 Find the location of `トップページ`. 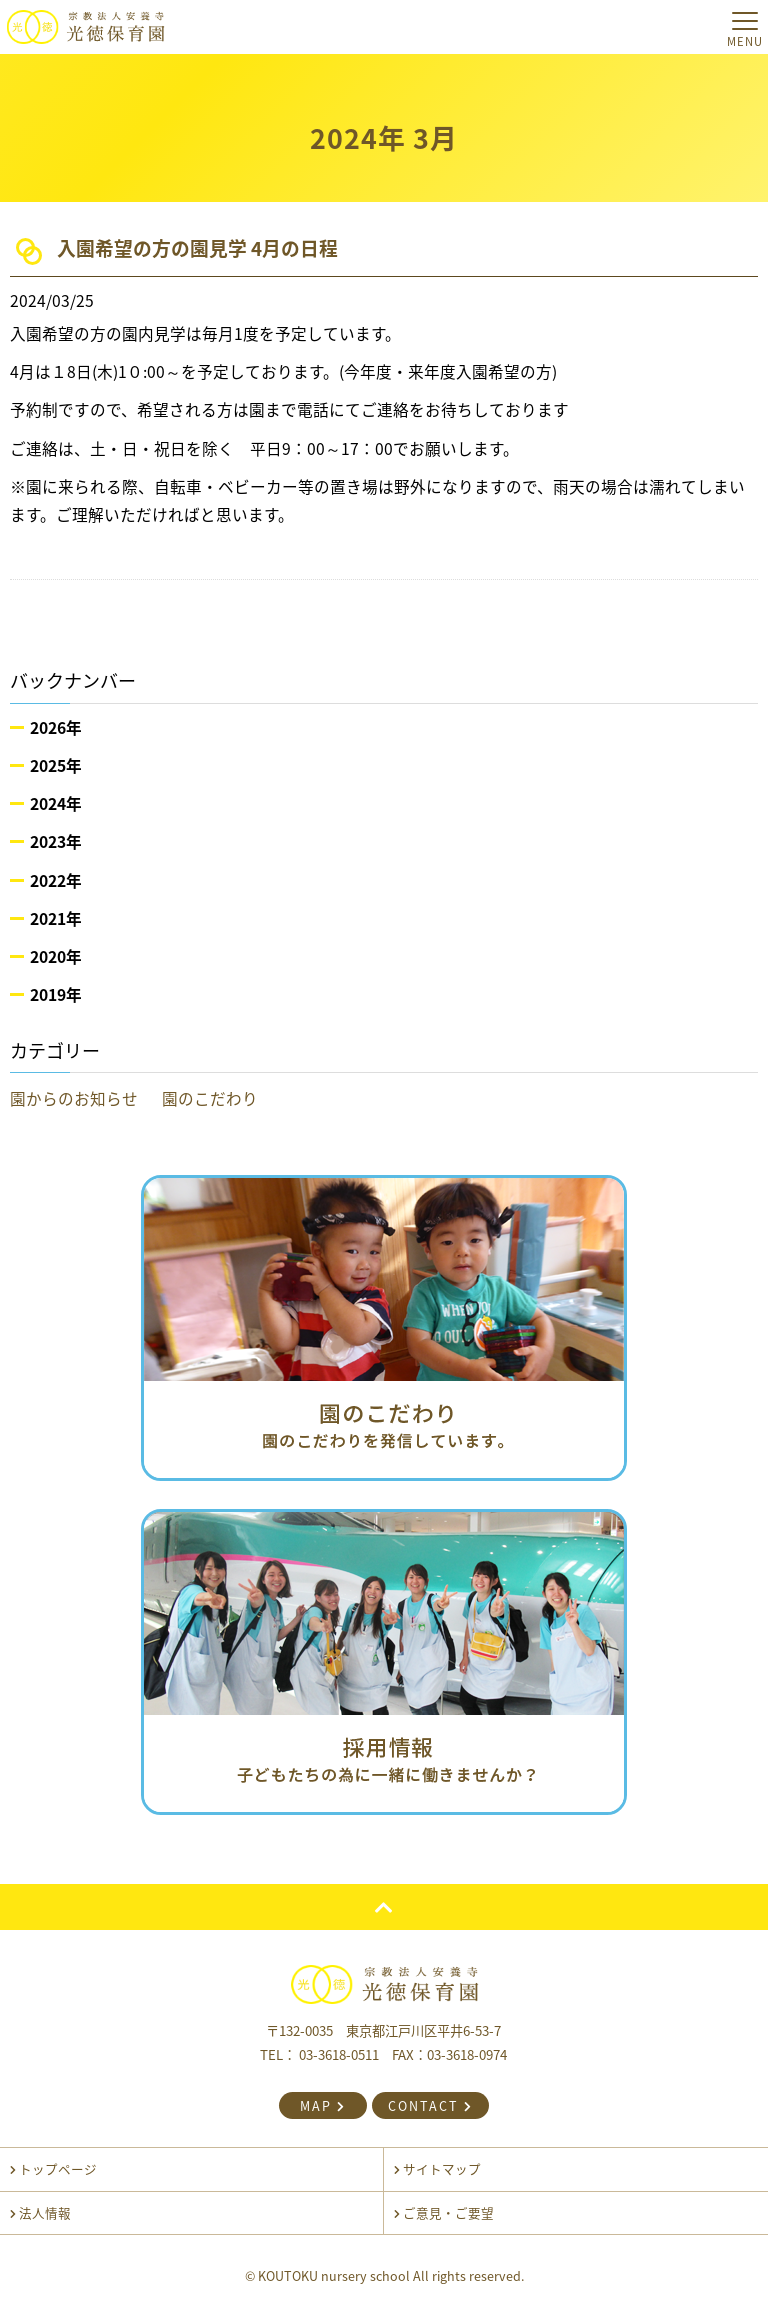

トップページ is located at coordinates (53, 2168).